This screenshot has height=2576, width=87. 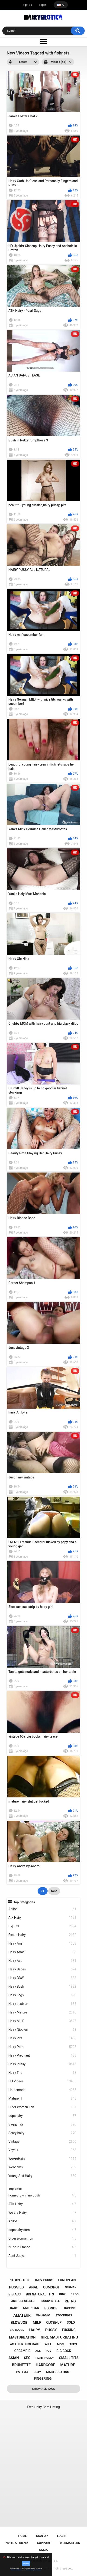 What do you see at coordinates (16, 2543) in the screenshot?
I see `Invite a Friend` at bounding box center [16, 2543].